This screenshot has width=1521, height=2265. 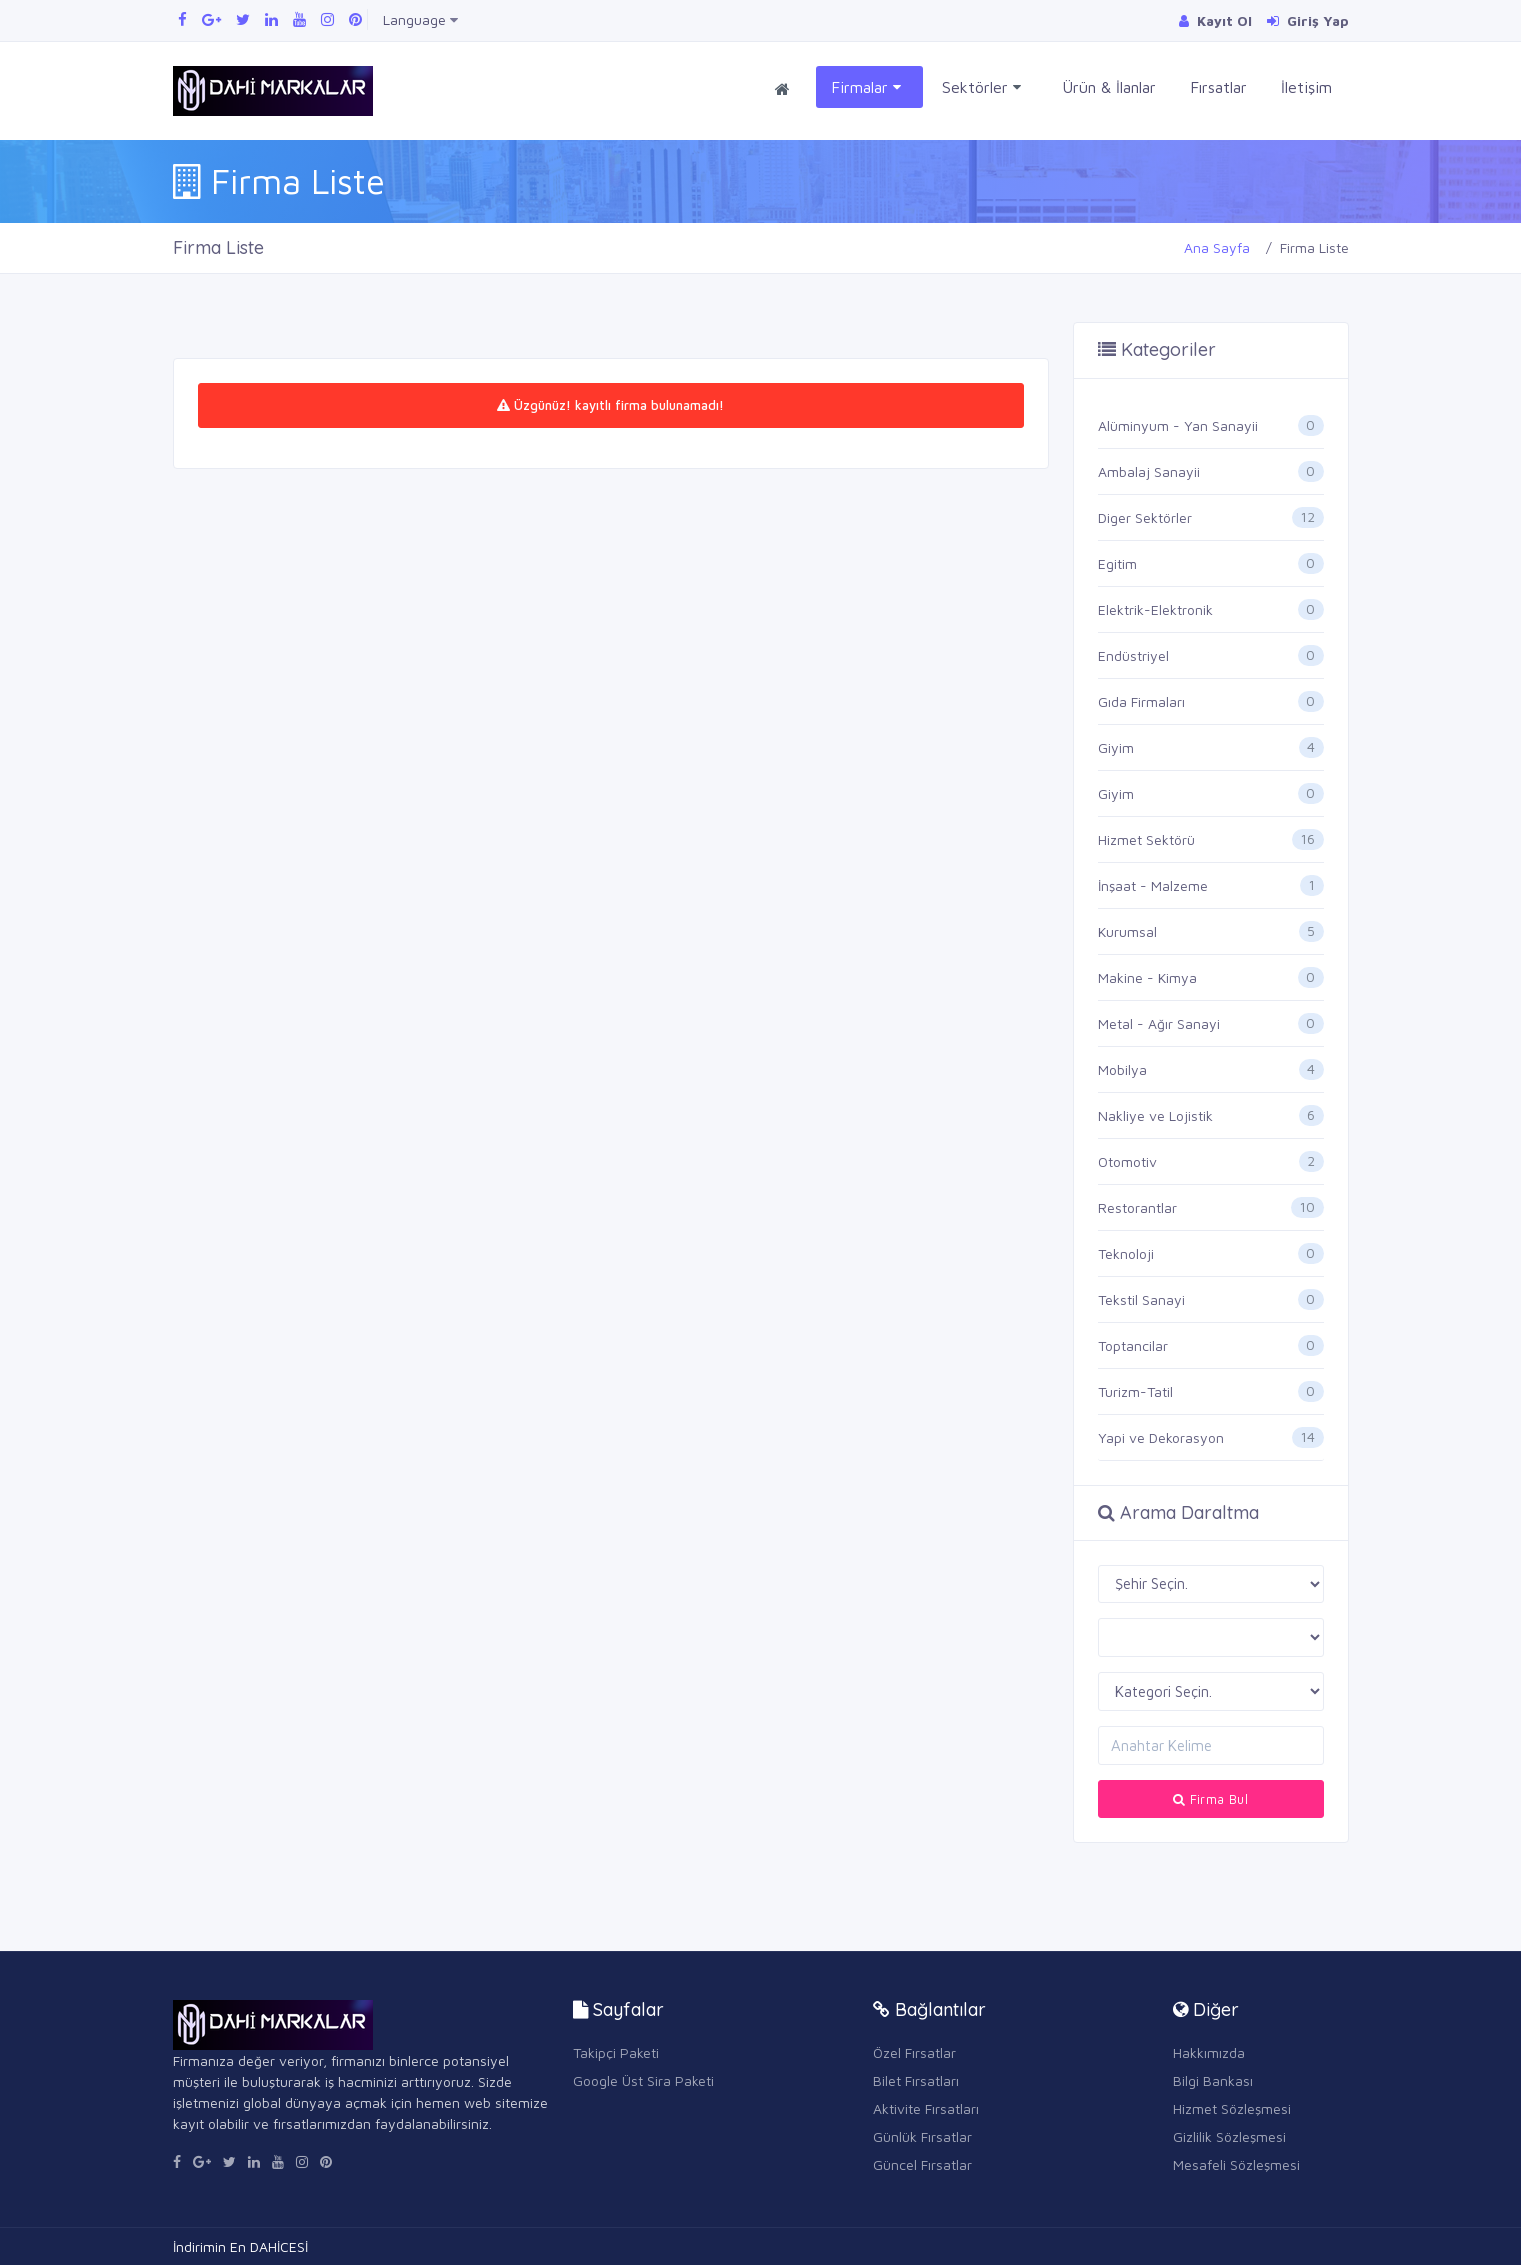 I want to click on Aktivite Fırsatları, so click(x=926, y=2108).